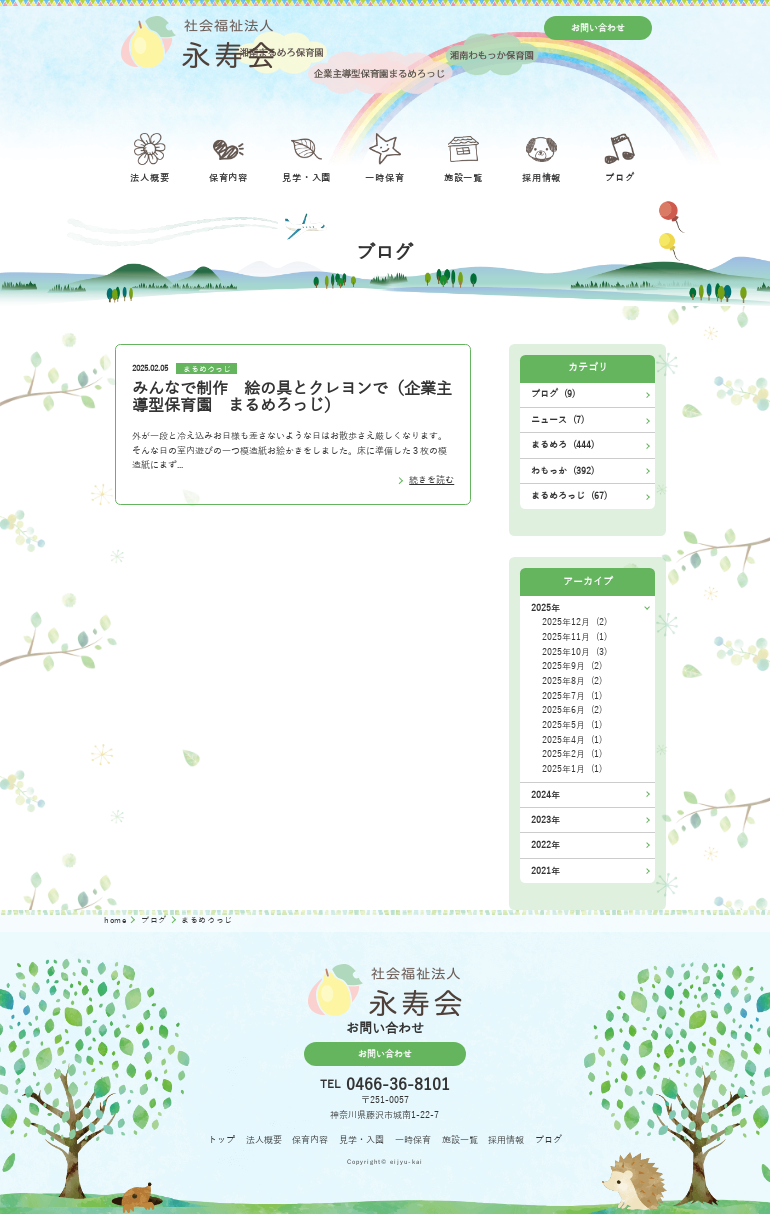  What do you see at coordinates (545, 845) in the screenshot?
I see `2022年` at bounding box center [545, 845].